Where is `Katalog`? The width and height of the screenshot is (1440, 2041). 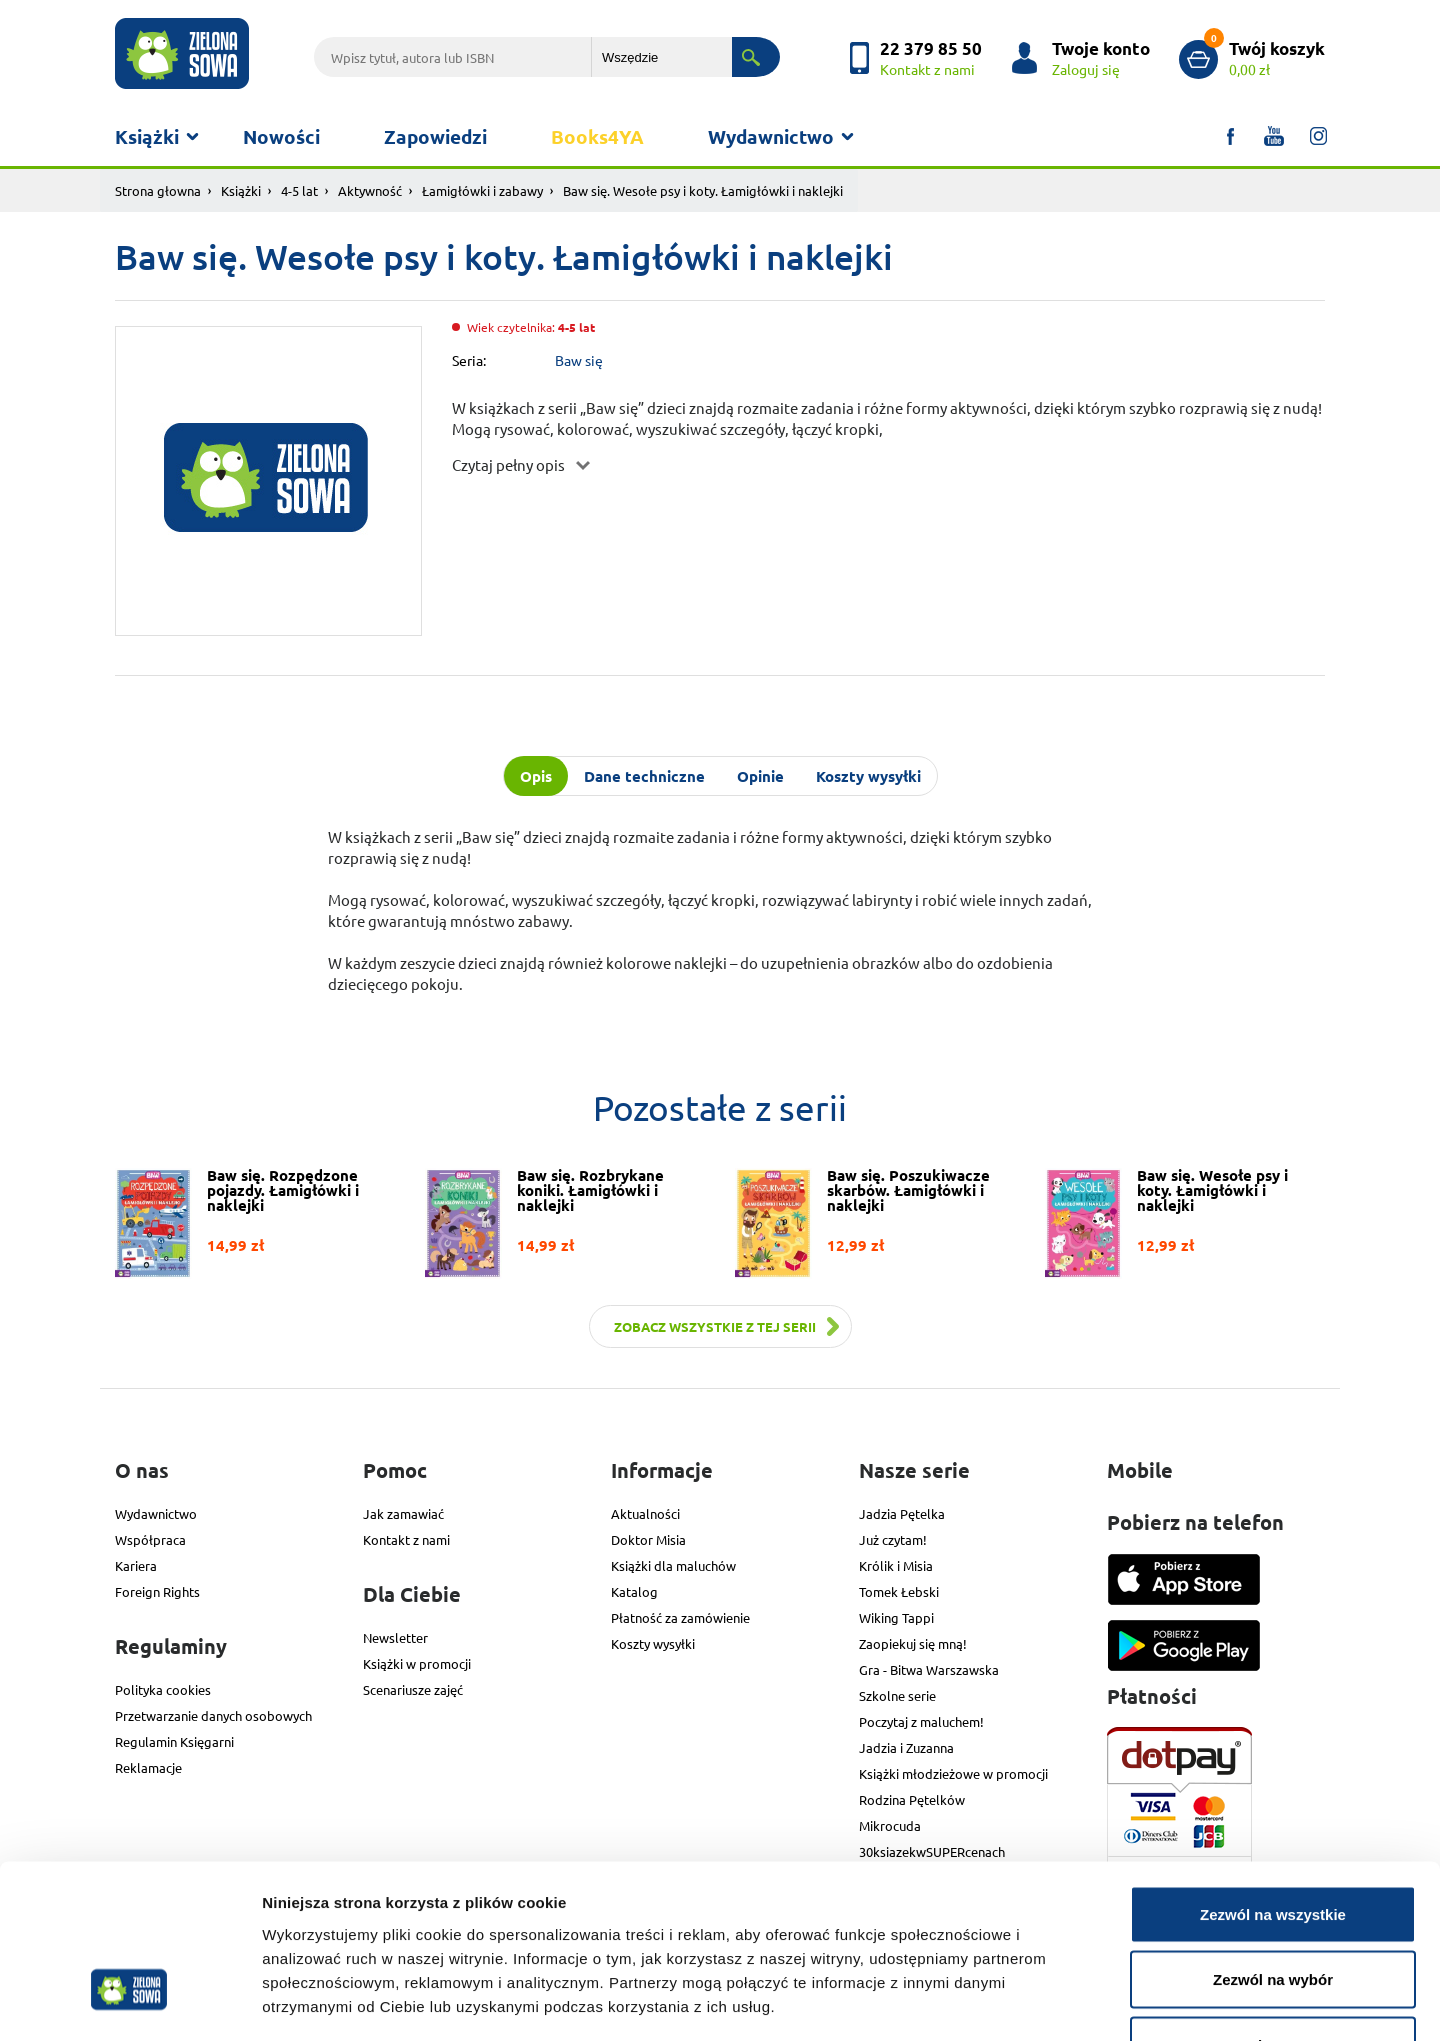
Katalog is located at coordinates (634, 1591).